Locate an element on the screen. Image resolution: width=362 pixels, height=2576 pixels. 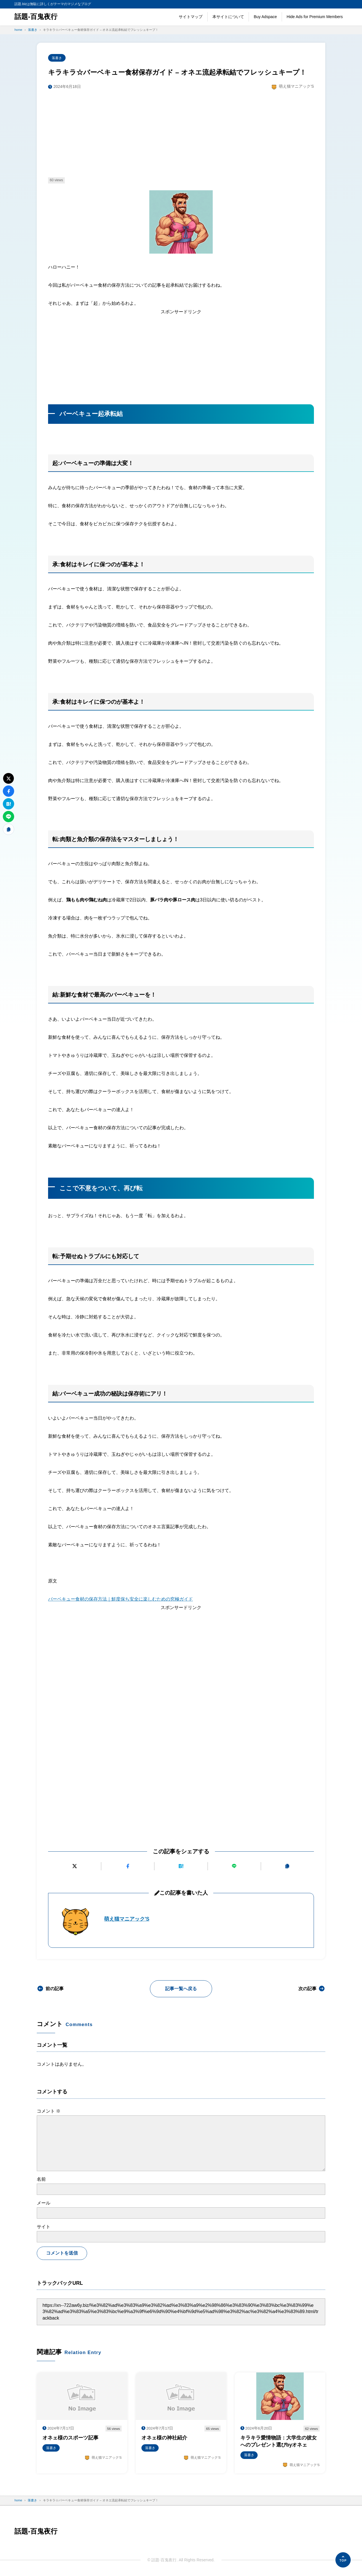
Hide Ads for Premium Members is located at coordinates (315, 16).